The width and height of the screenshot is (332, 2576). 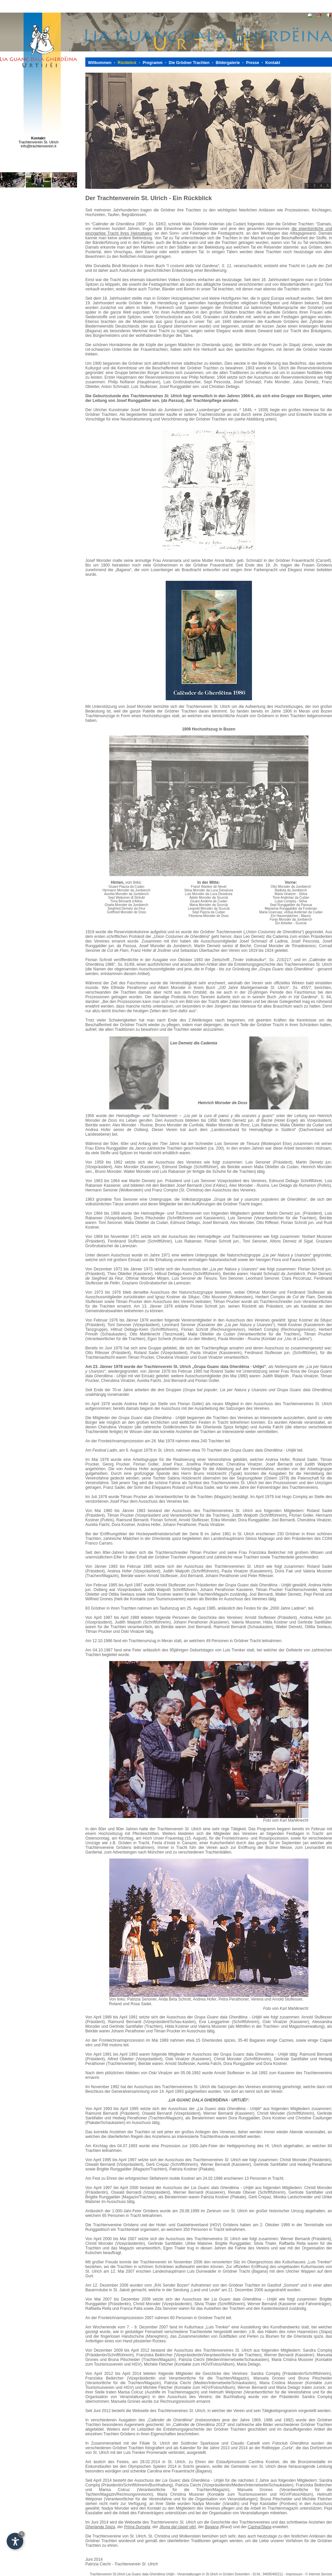 I want to click on Gherlanda Spiza, so click(x=100, y=2527).